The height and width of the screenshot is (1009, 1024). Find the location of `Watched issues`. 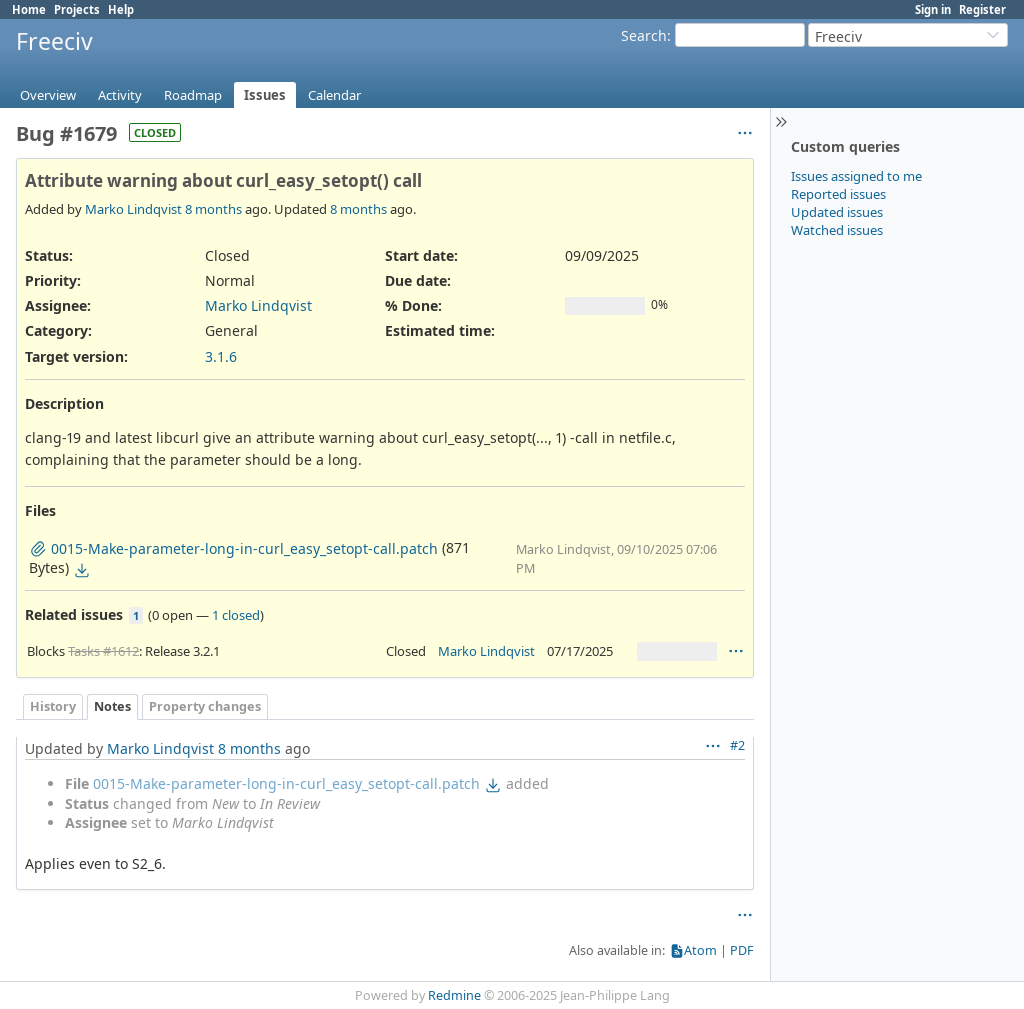

Watched issues is located at coordinates (837, 230).